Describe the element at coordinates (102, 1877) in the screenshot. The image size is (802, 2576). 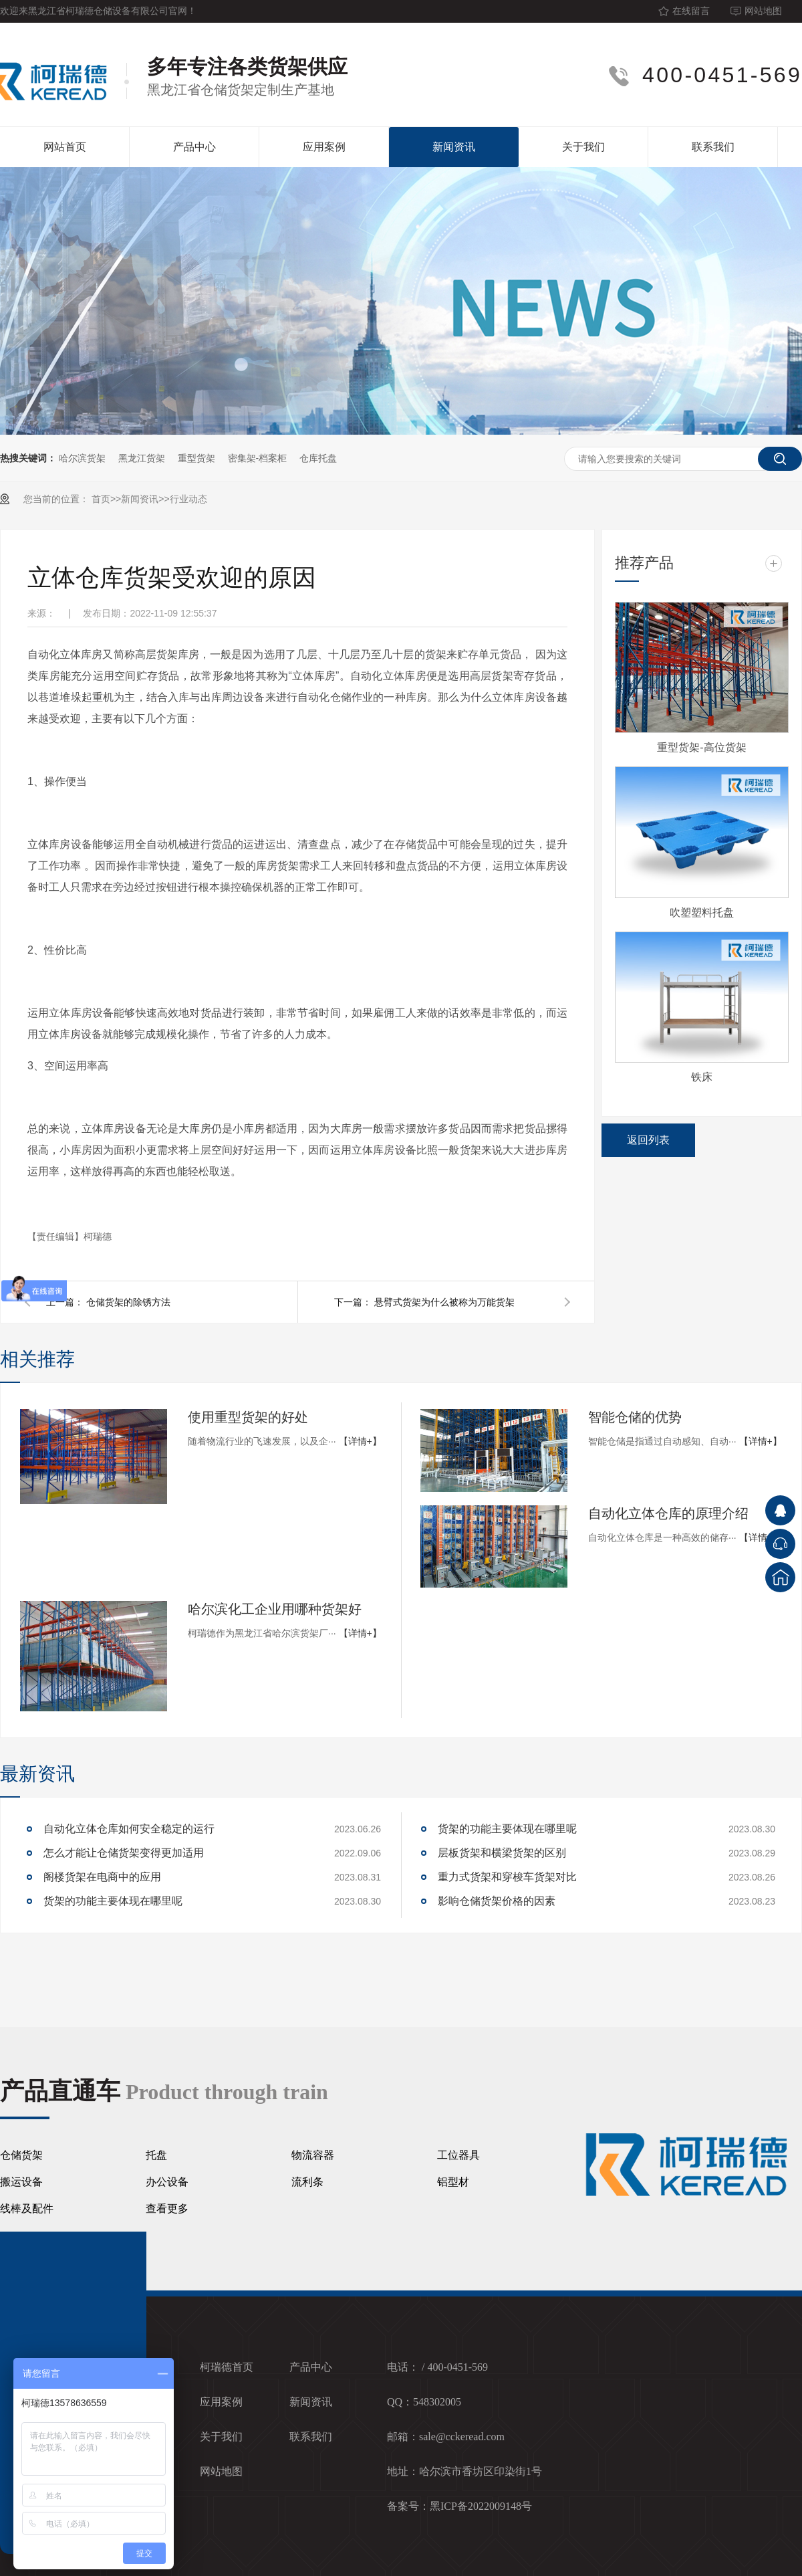
I see `阁楼货架在电商中的应用` at that location.